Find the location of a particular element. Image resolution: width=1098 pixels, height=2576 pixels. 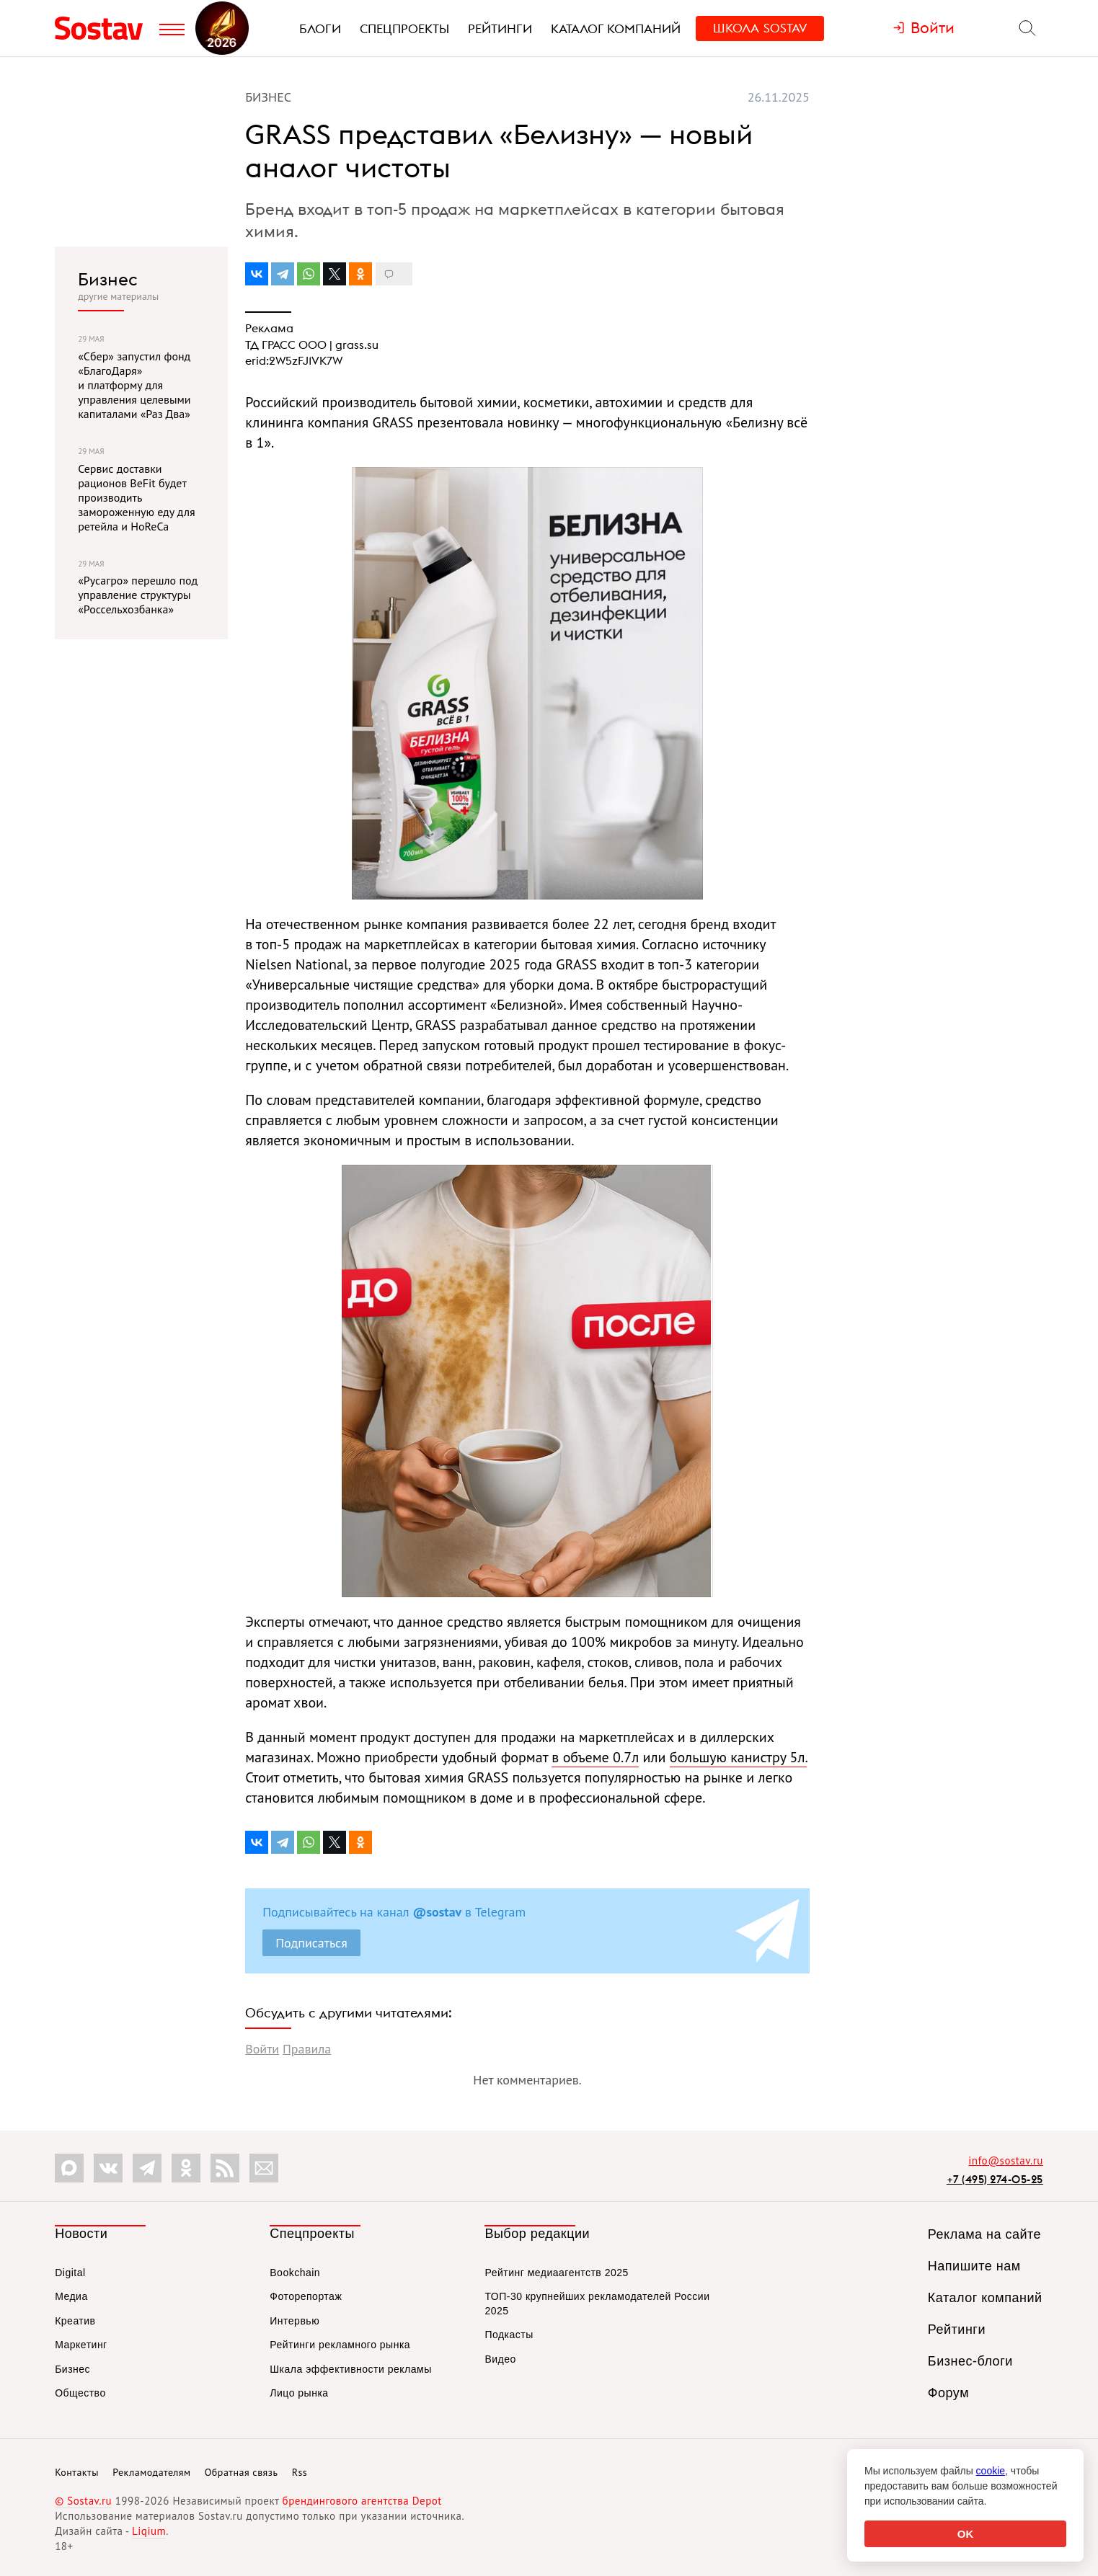

Лицо рынка is located at coordinates (299, 2393).